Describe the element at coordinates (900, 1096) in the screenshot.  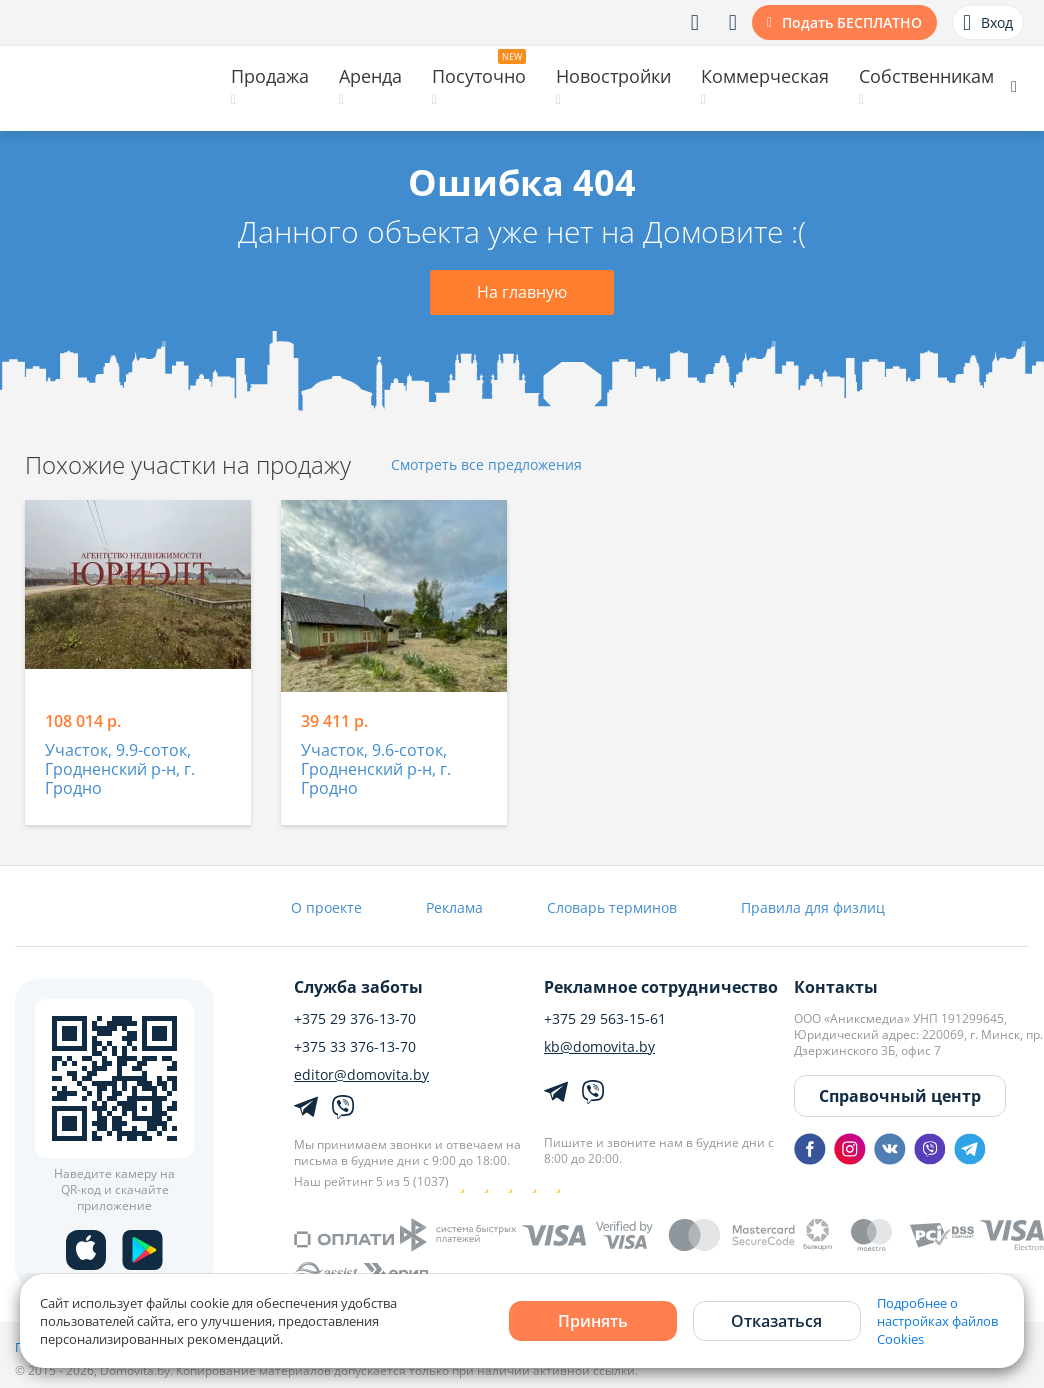
I see `Справочный центр` at that location.